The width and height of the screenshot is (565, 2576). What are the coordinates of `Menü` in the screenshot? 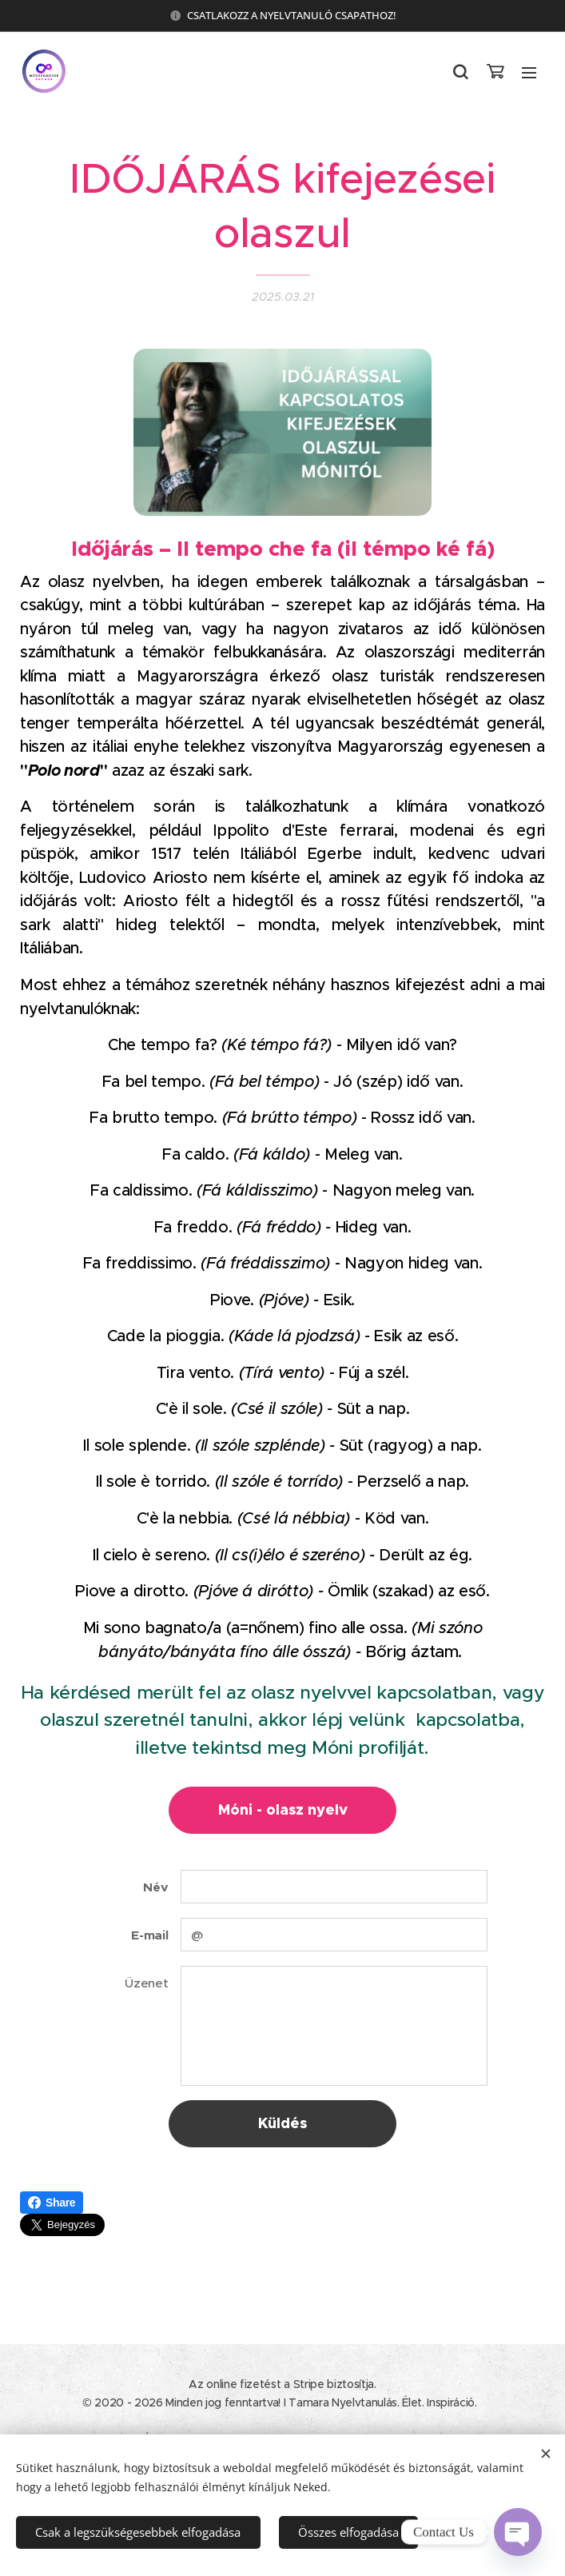 It's located at (529, 73).